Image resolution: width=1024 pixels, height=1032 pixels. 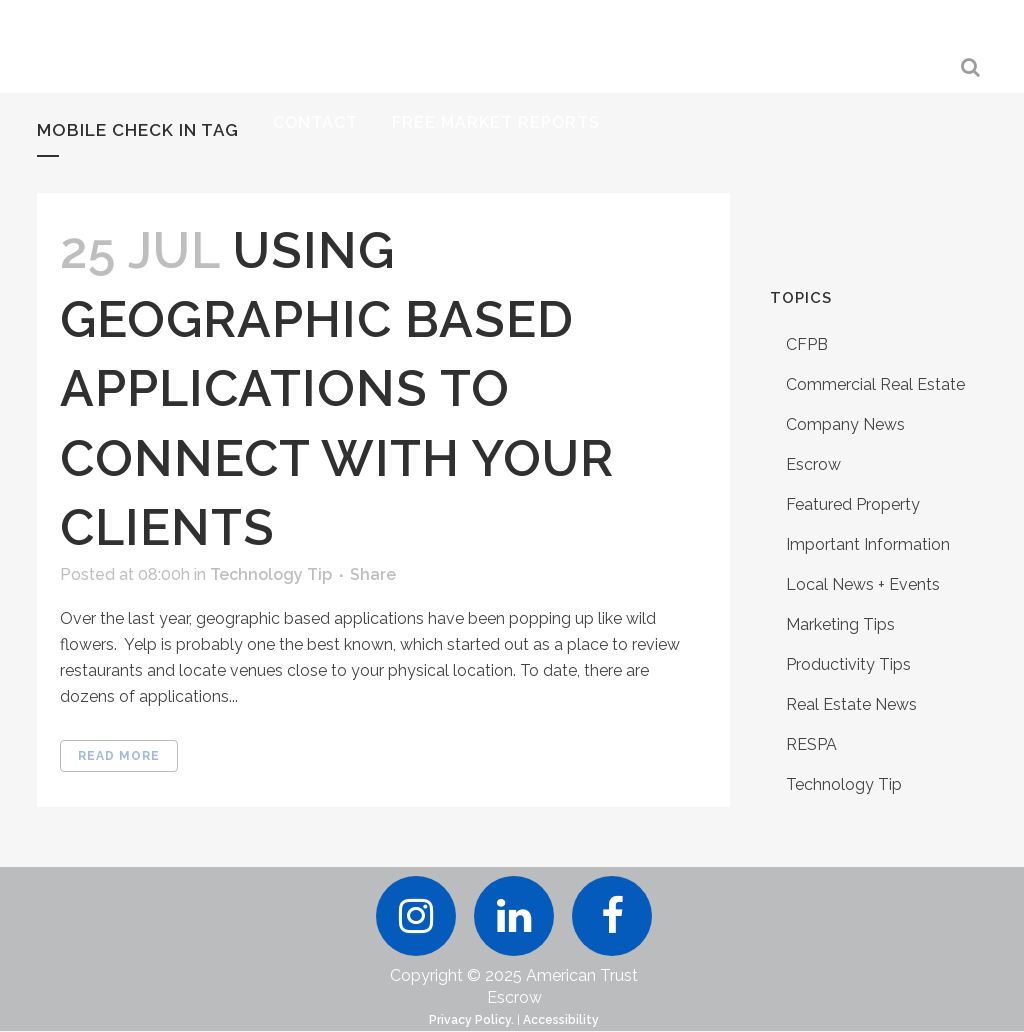 I want to click on Commercial Real Estate, so click(x=875, y=384).